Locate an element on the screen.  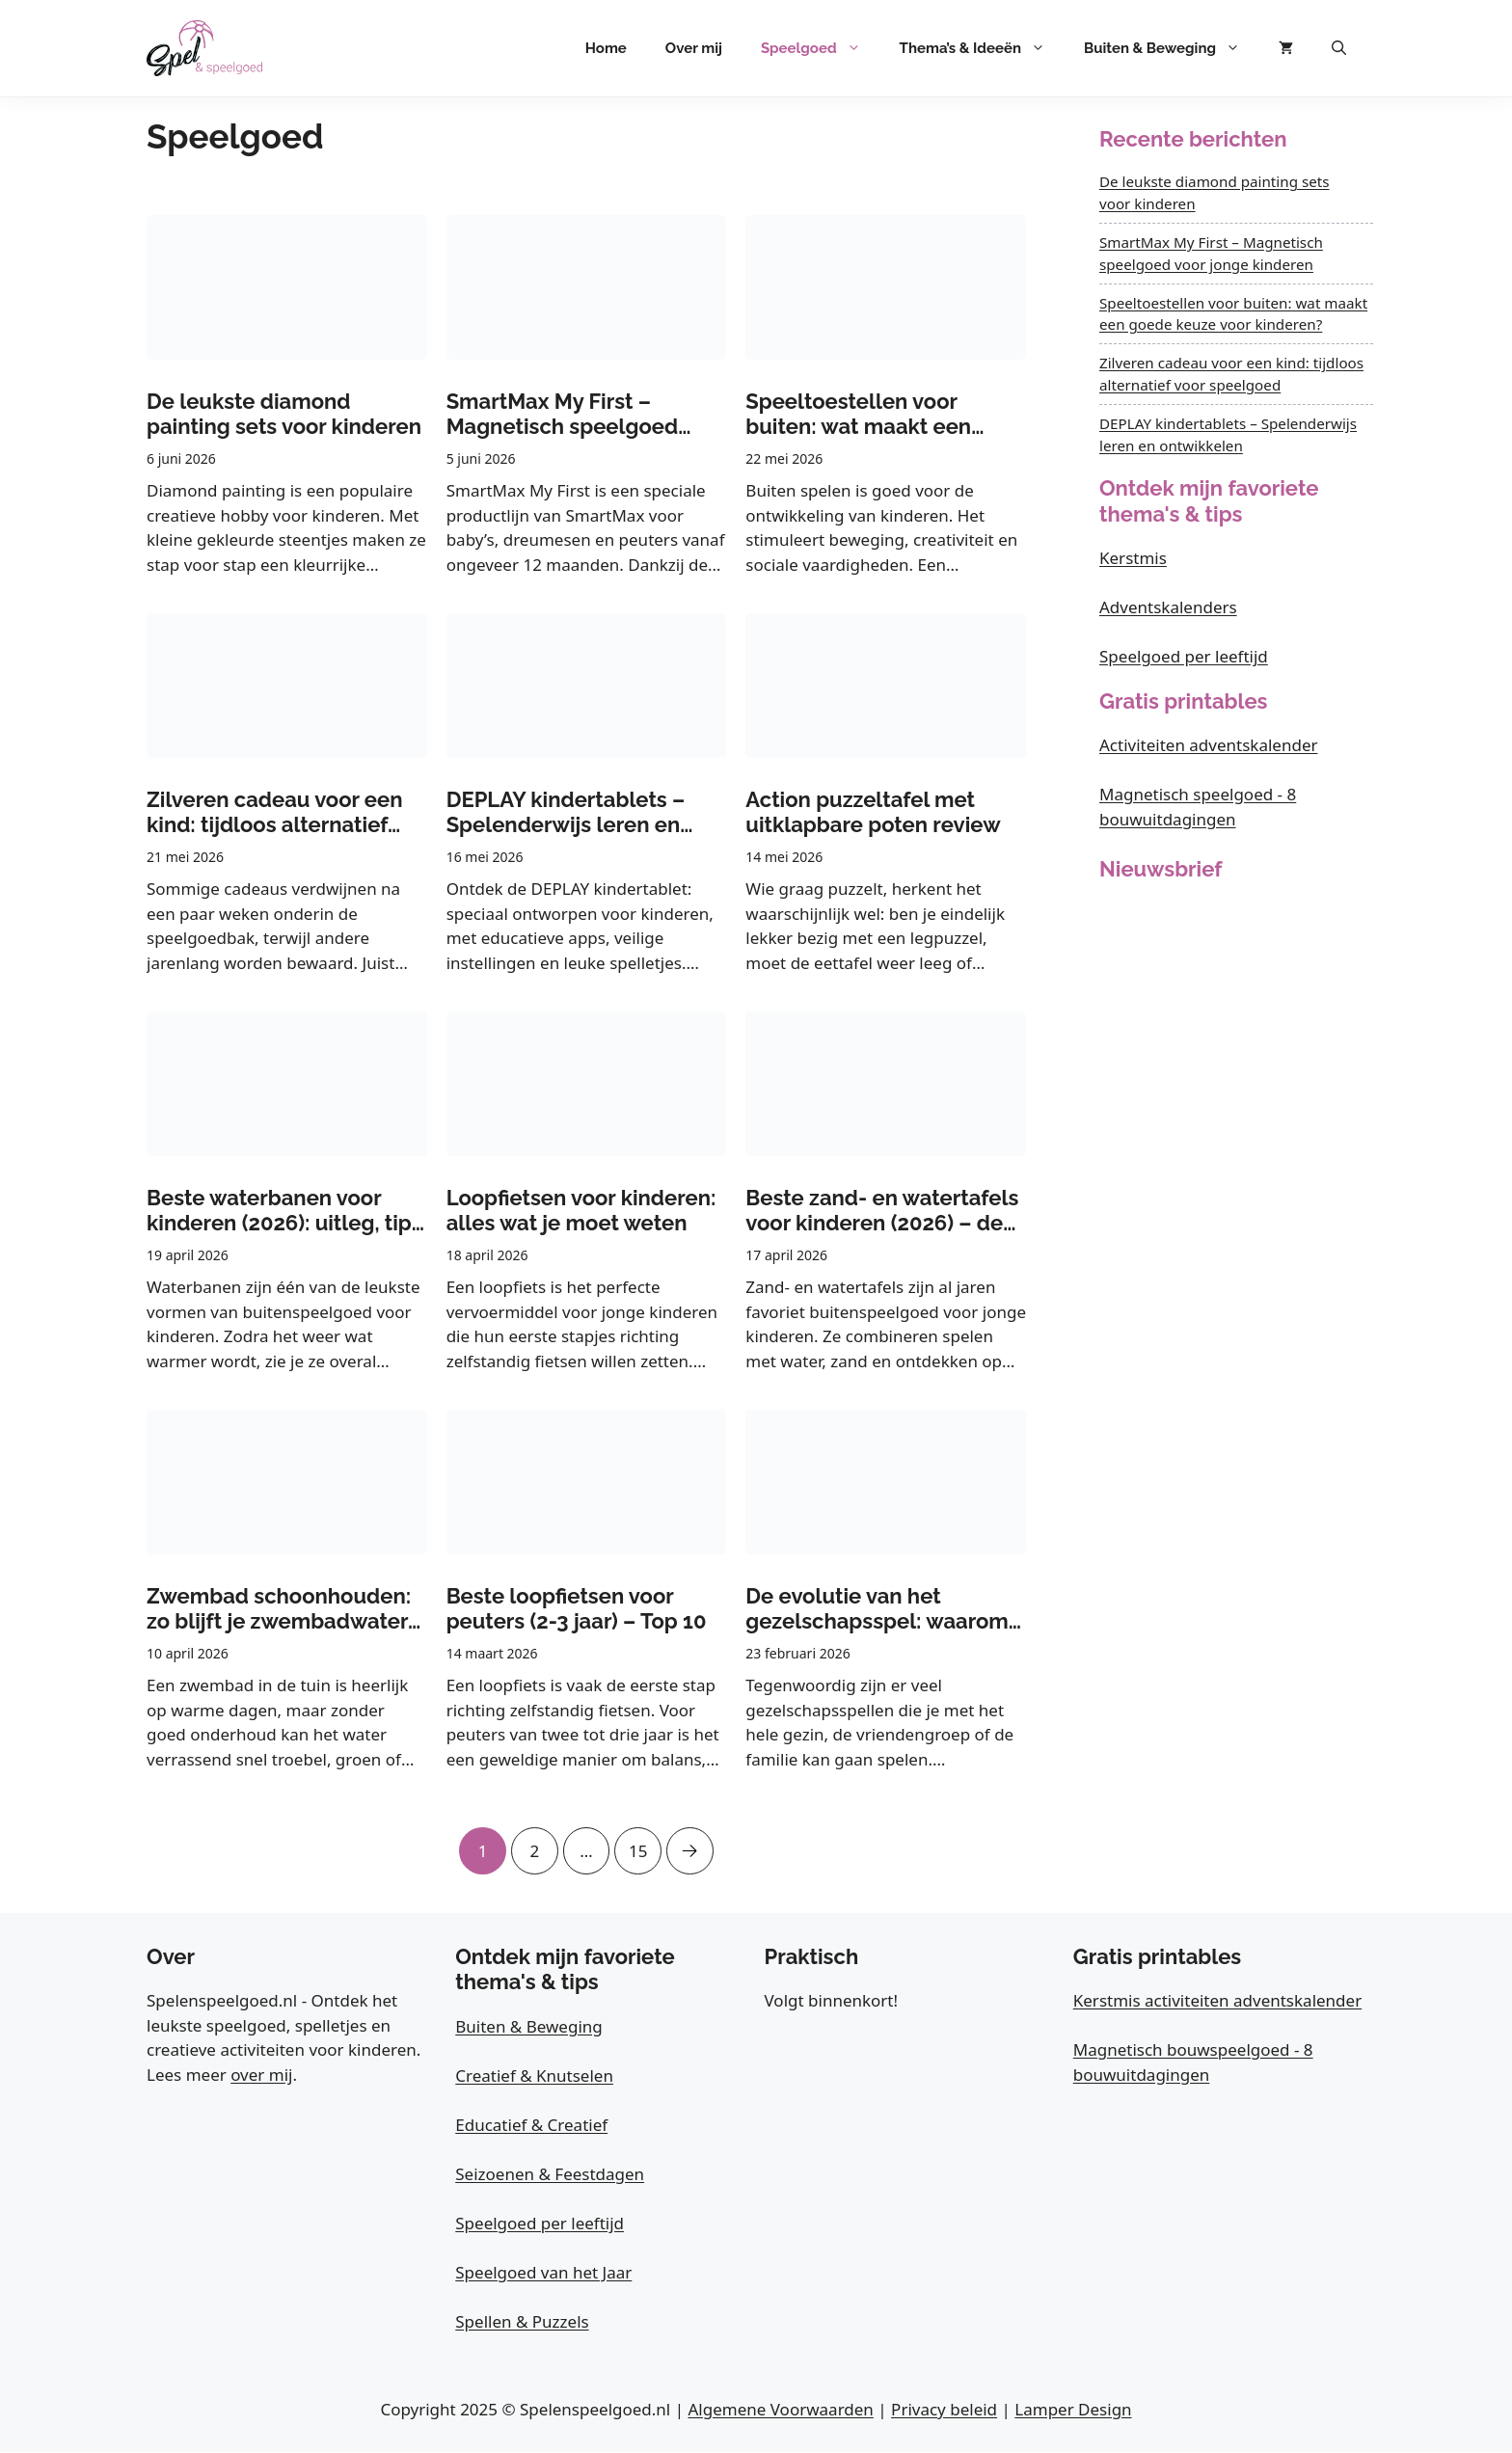
Over mij is located at coordinates (693, 48).